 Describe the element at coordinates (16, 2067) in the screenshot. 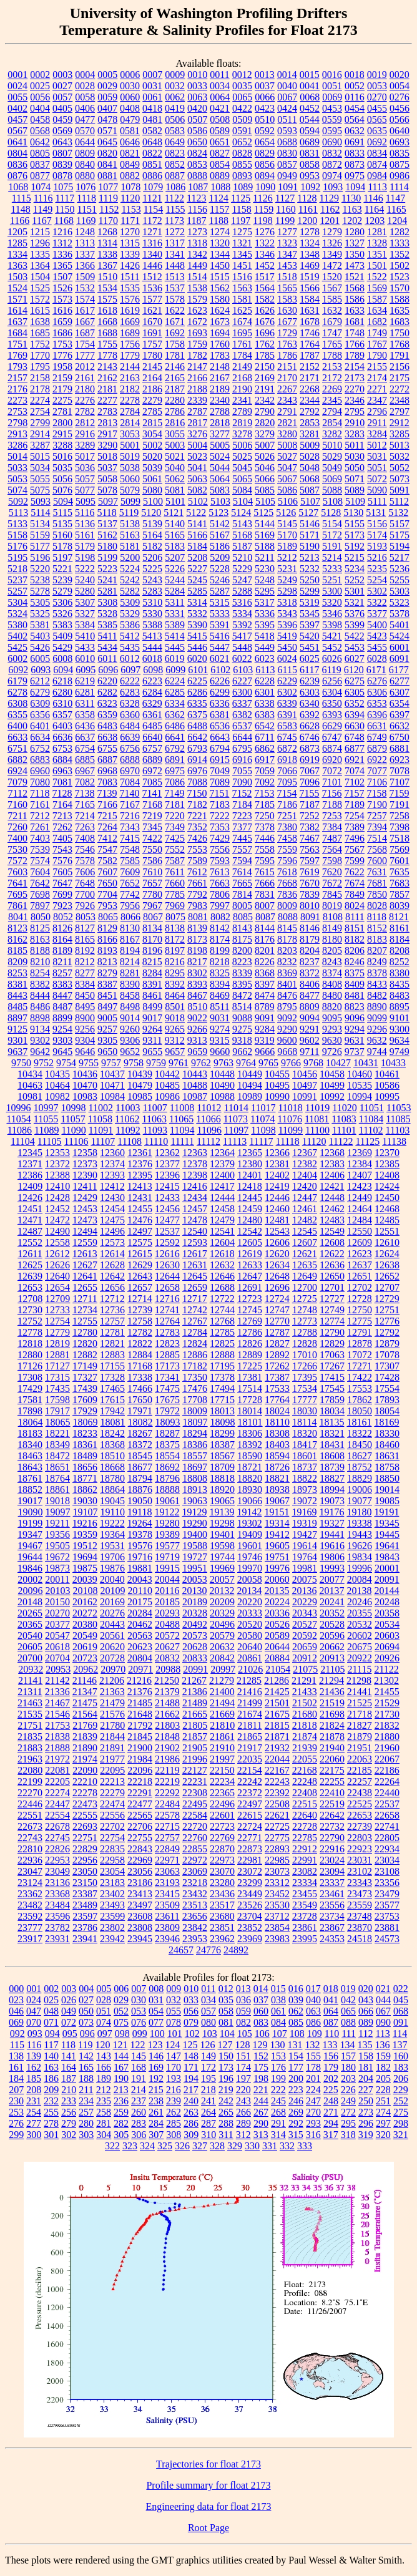

I see `161` at that location.